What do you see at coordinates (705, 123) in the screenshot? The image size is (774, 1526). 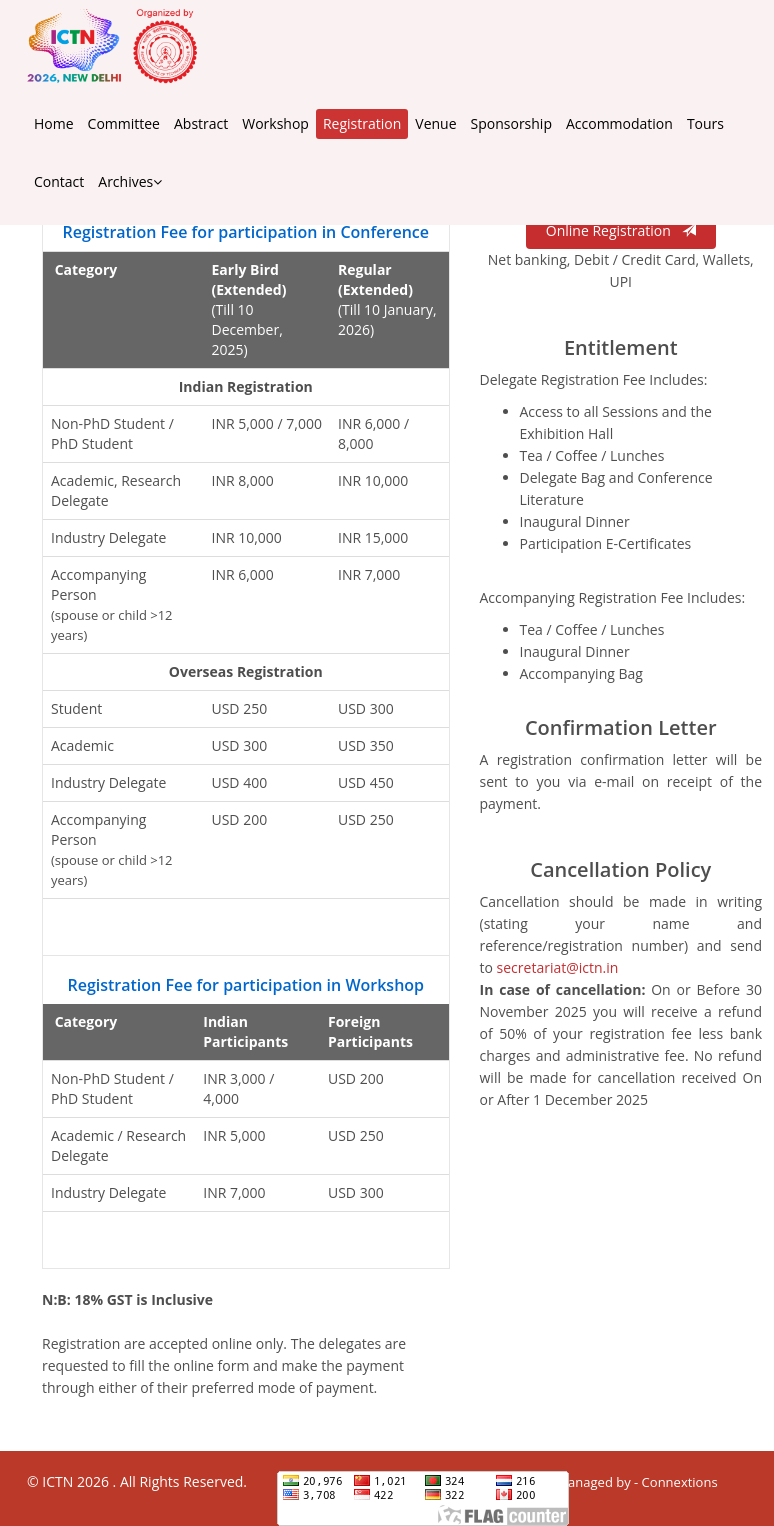 I see `Tours` at bounding box center [705, 123].